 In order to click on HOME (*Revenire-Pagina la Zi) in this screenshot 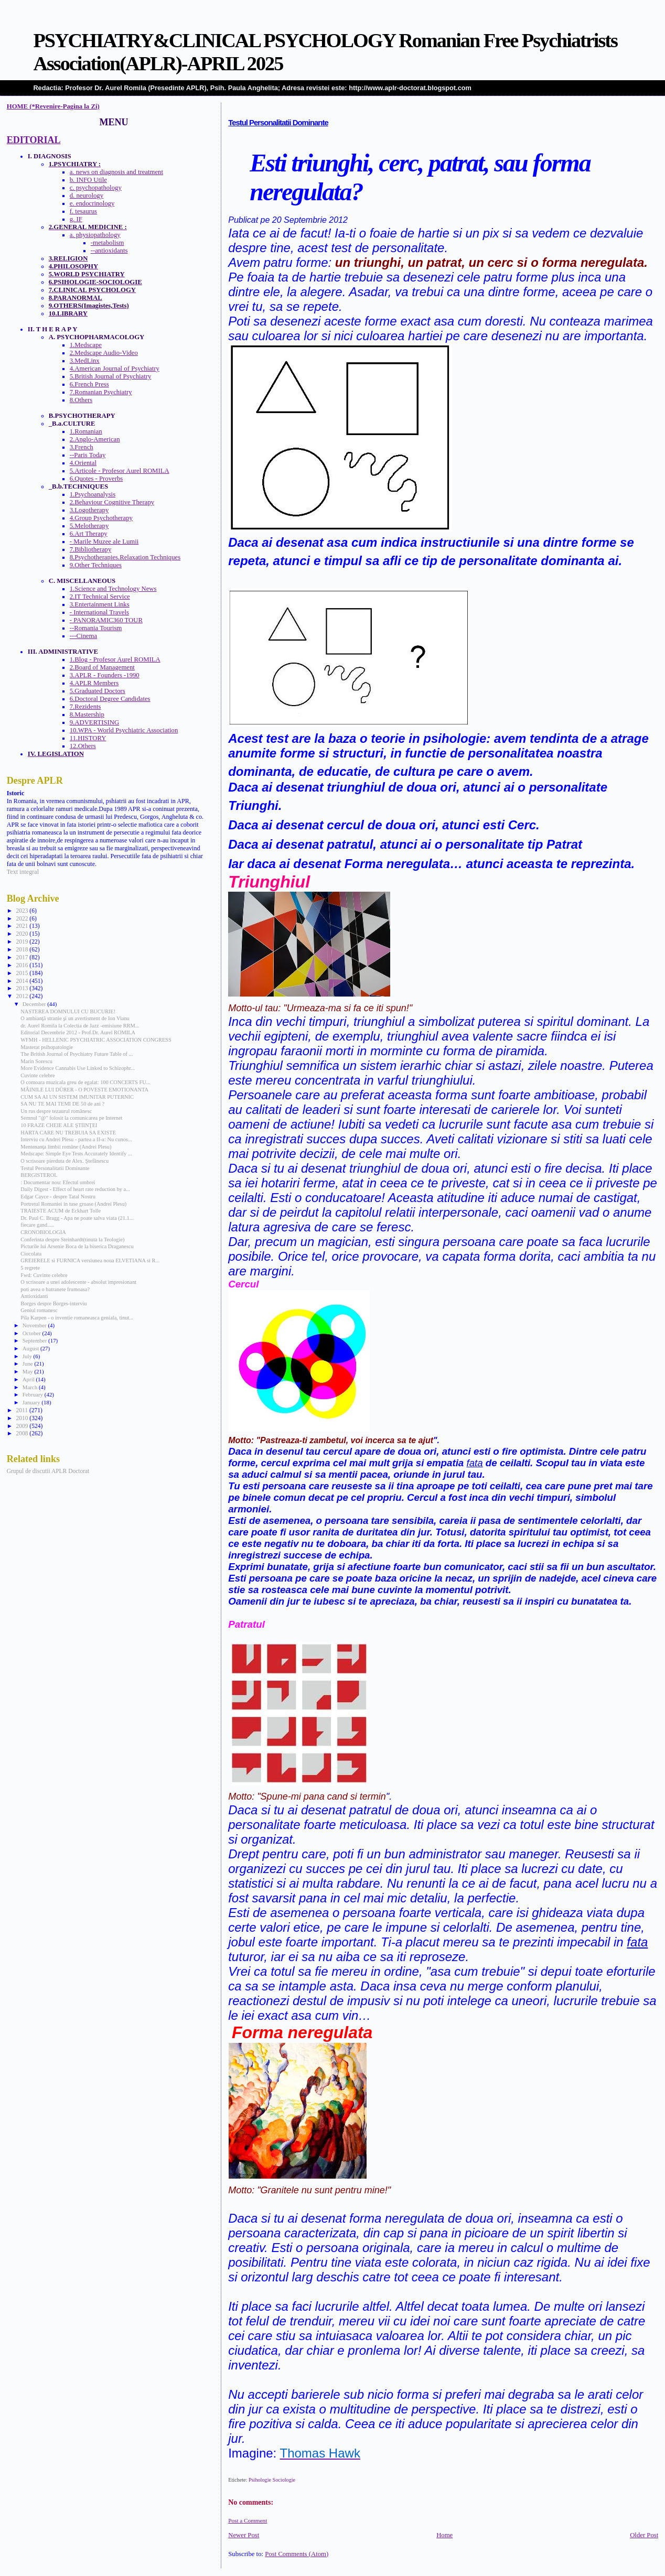, I will do `click(53, 106)`.